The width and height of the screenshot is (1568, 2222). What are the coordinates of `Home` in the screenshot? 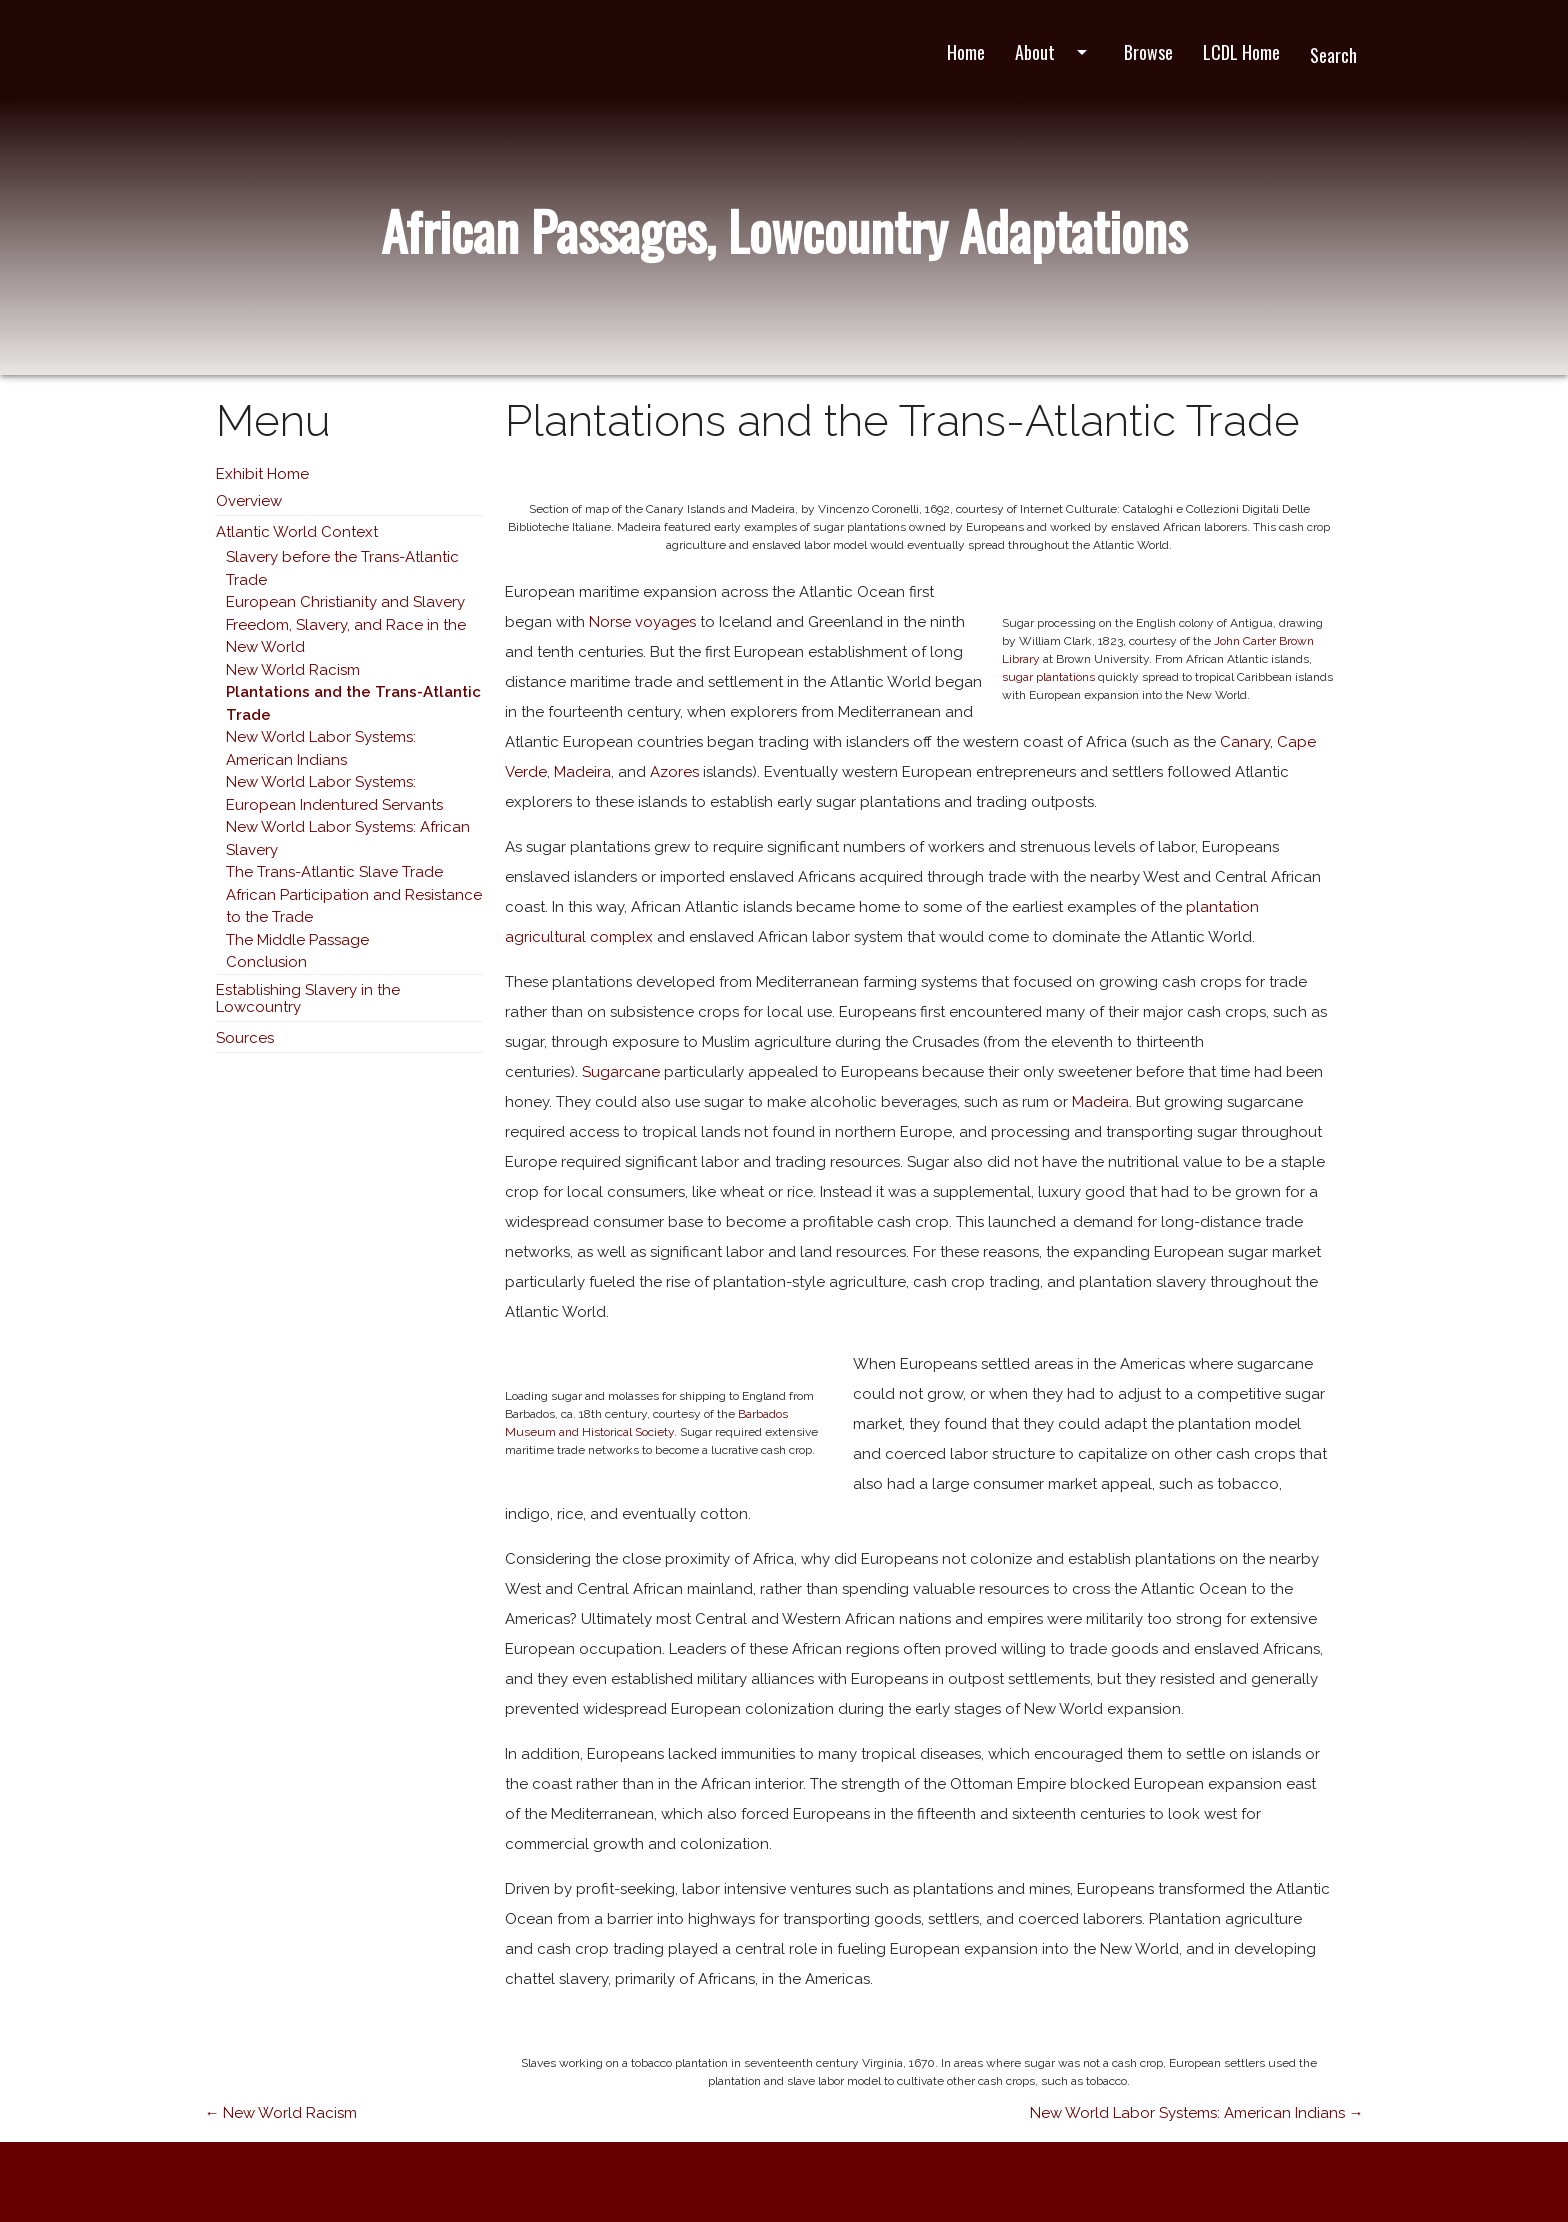 It's located at (966, 52).